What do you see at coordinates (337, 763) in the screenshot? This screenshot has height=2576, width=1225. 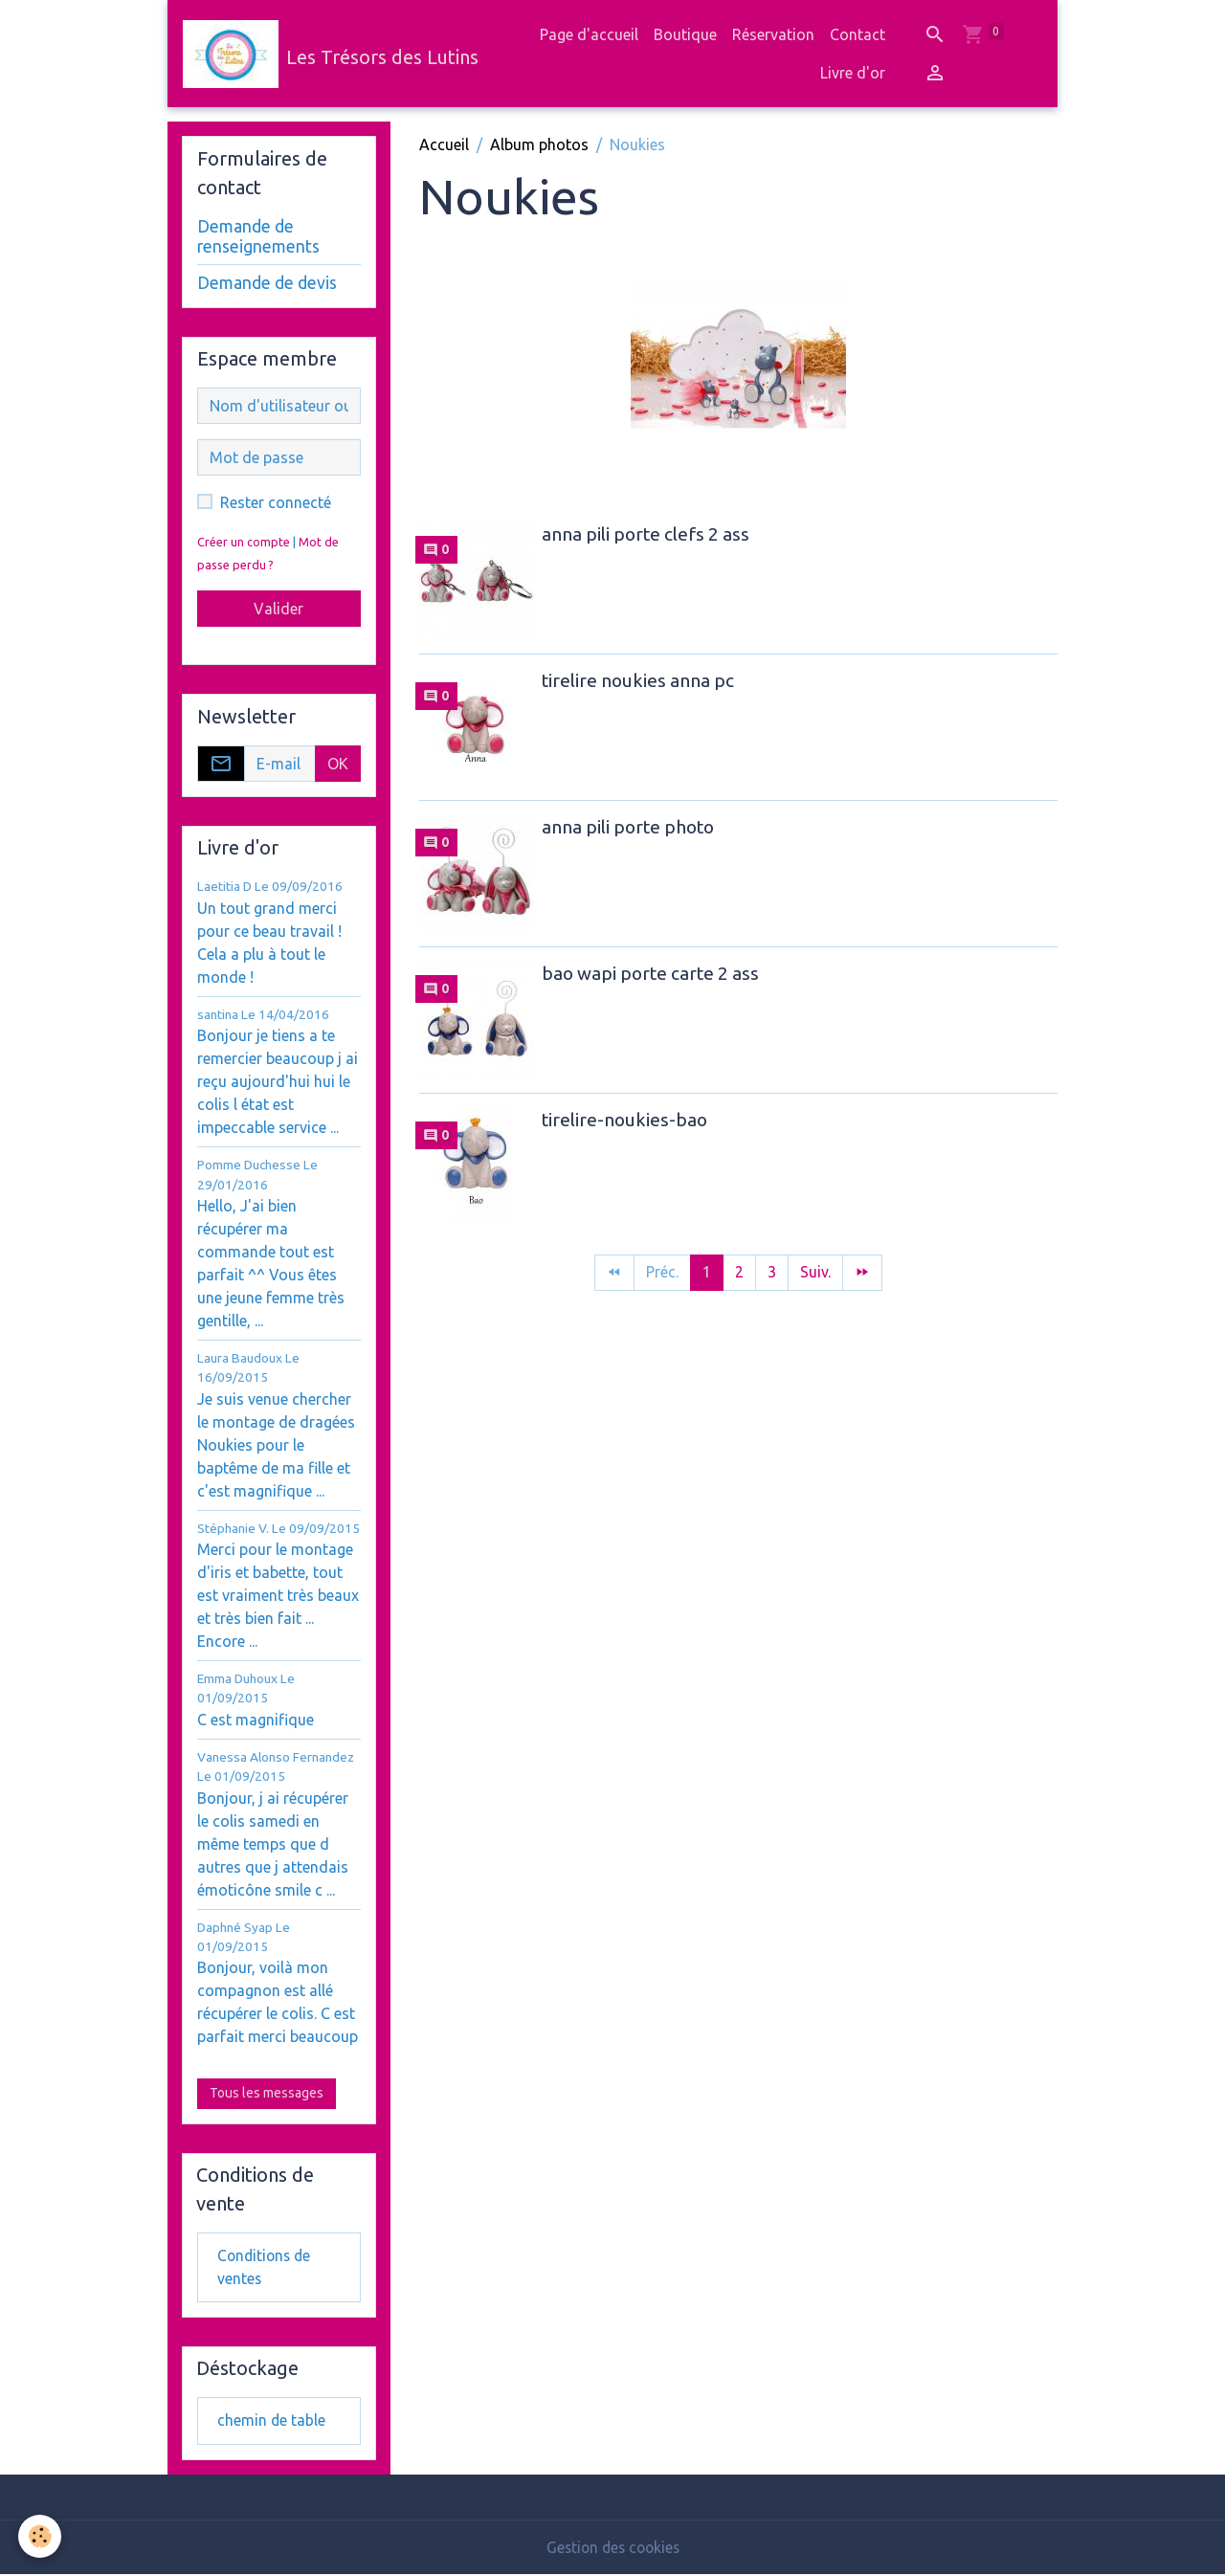 I see `OK` at bounding box center [337, 763].